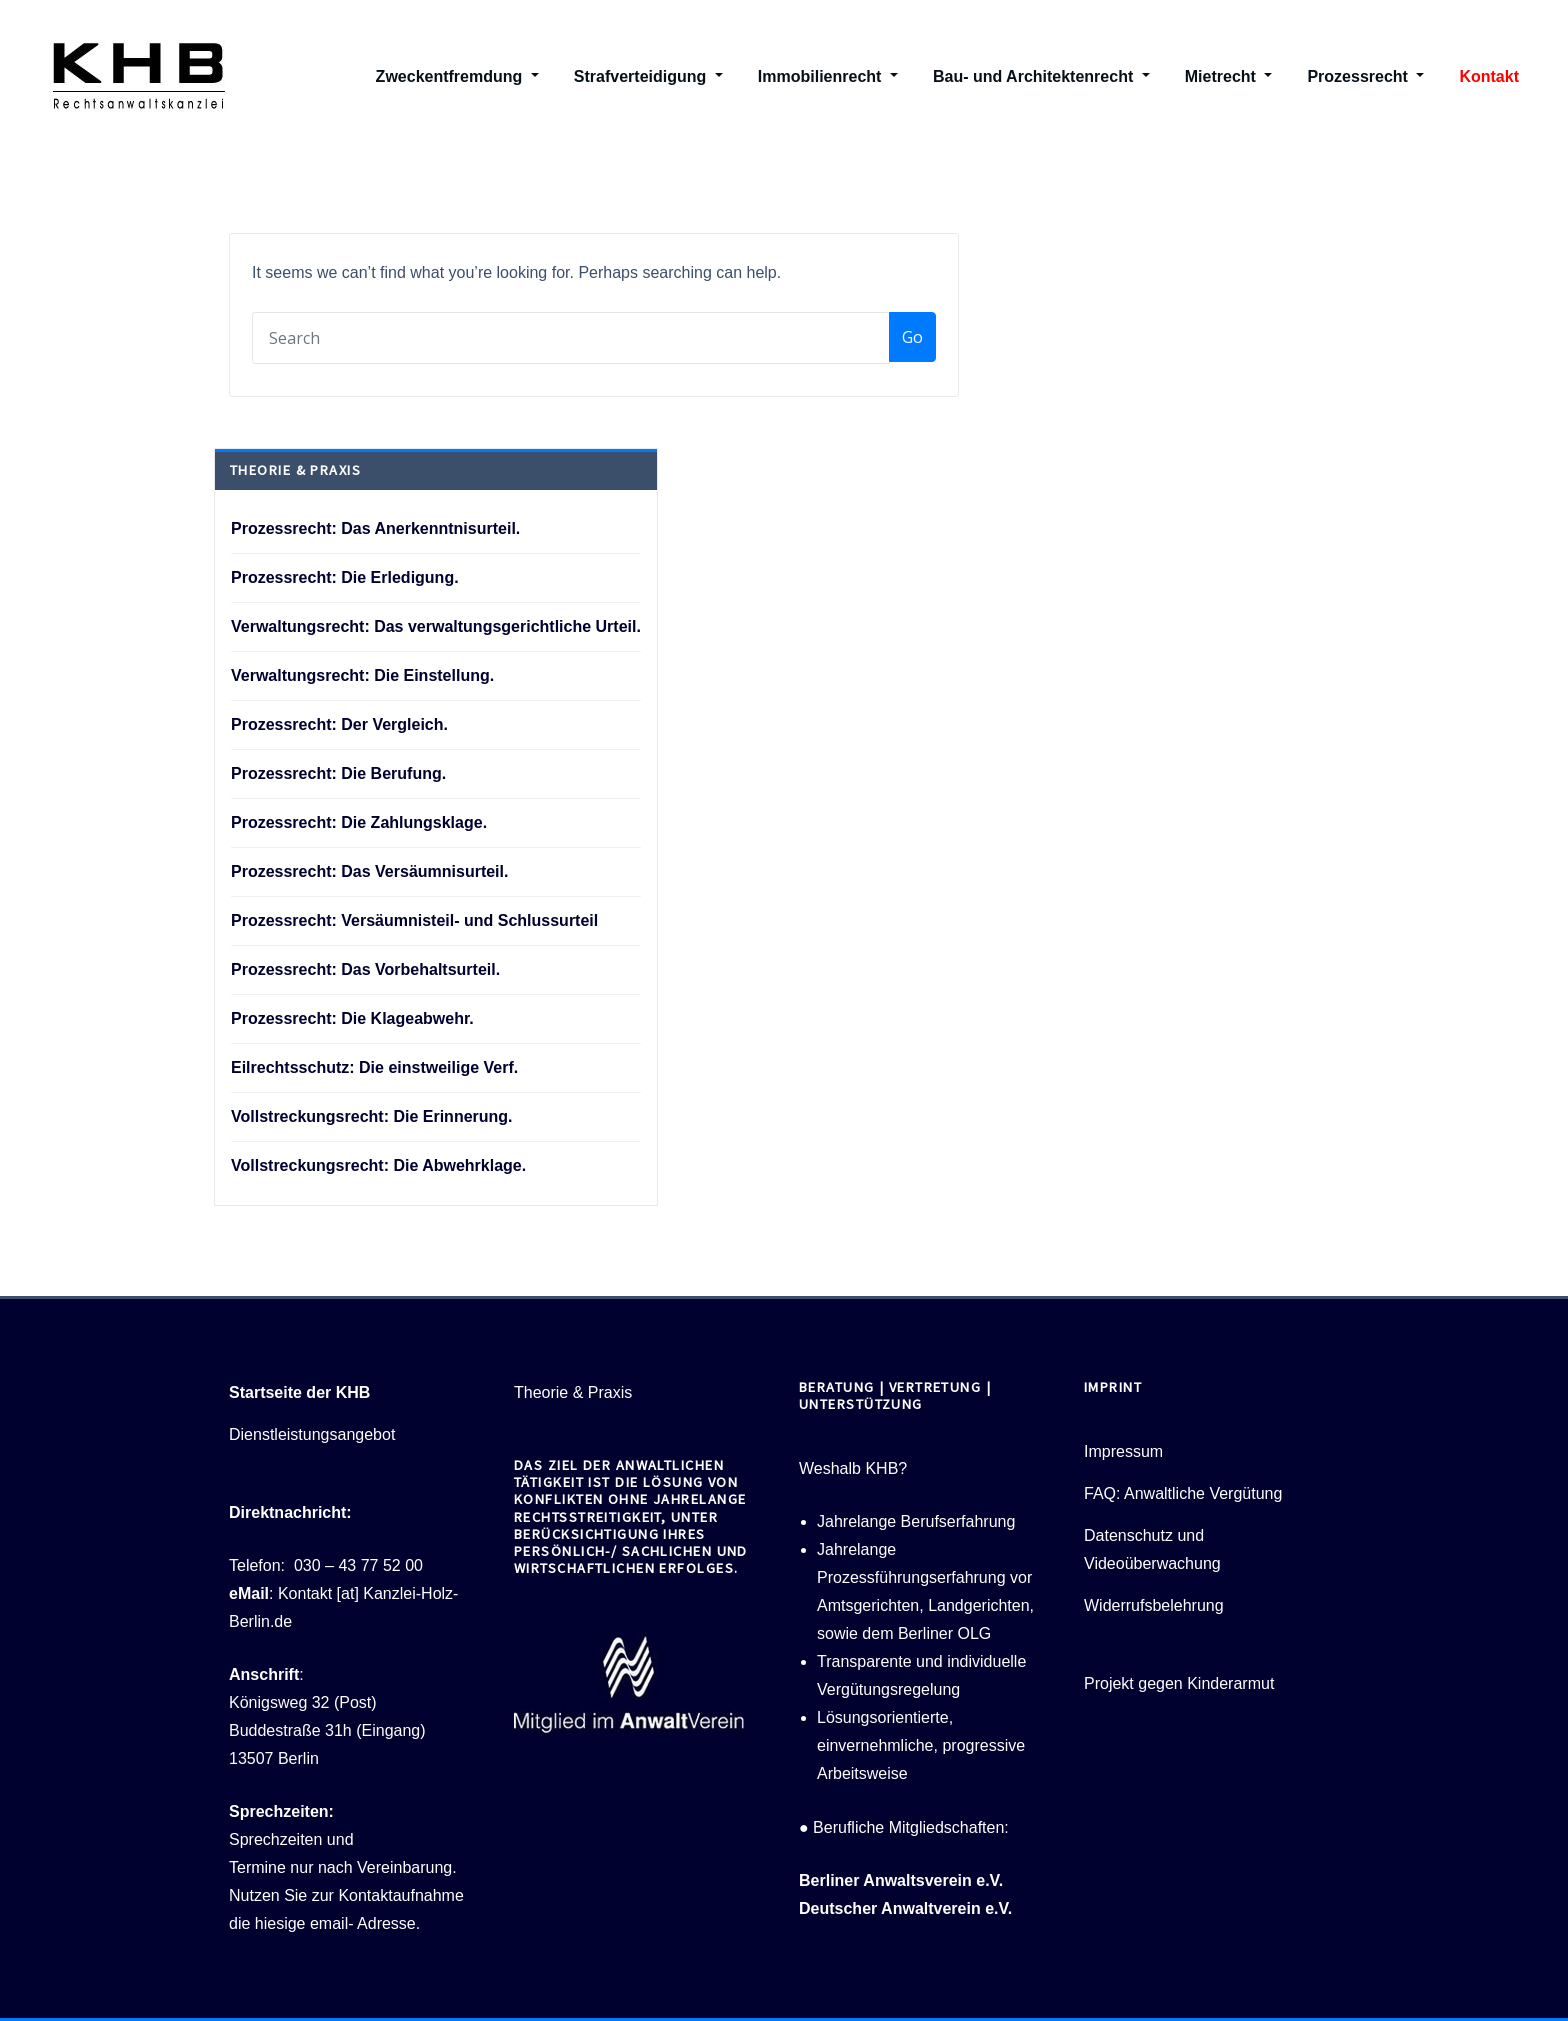  I want to click on Prozessrecht: Die Zahlungsklage., so click(359, 822).